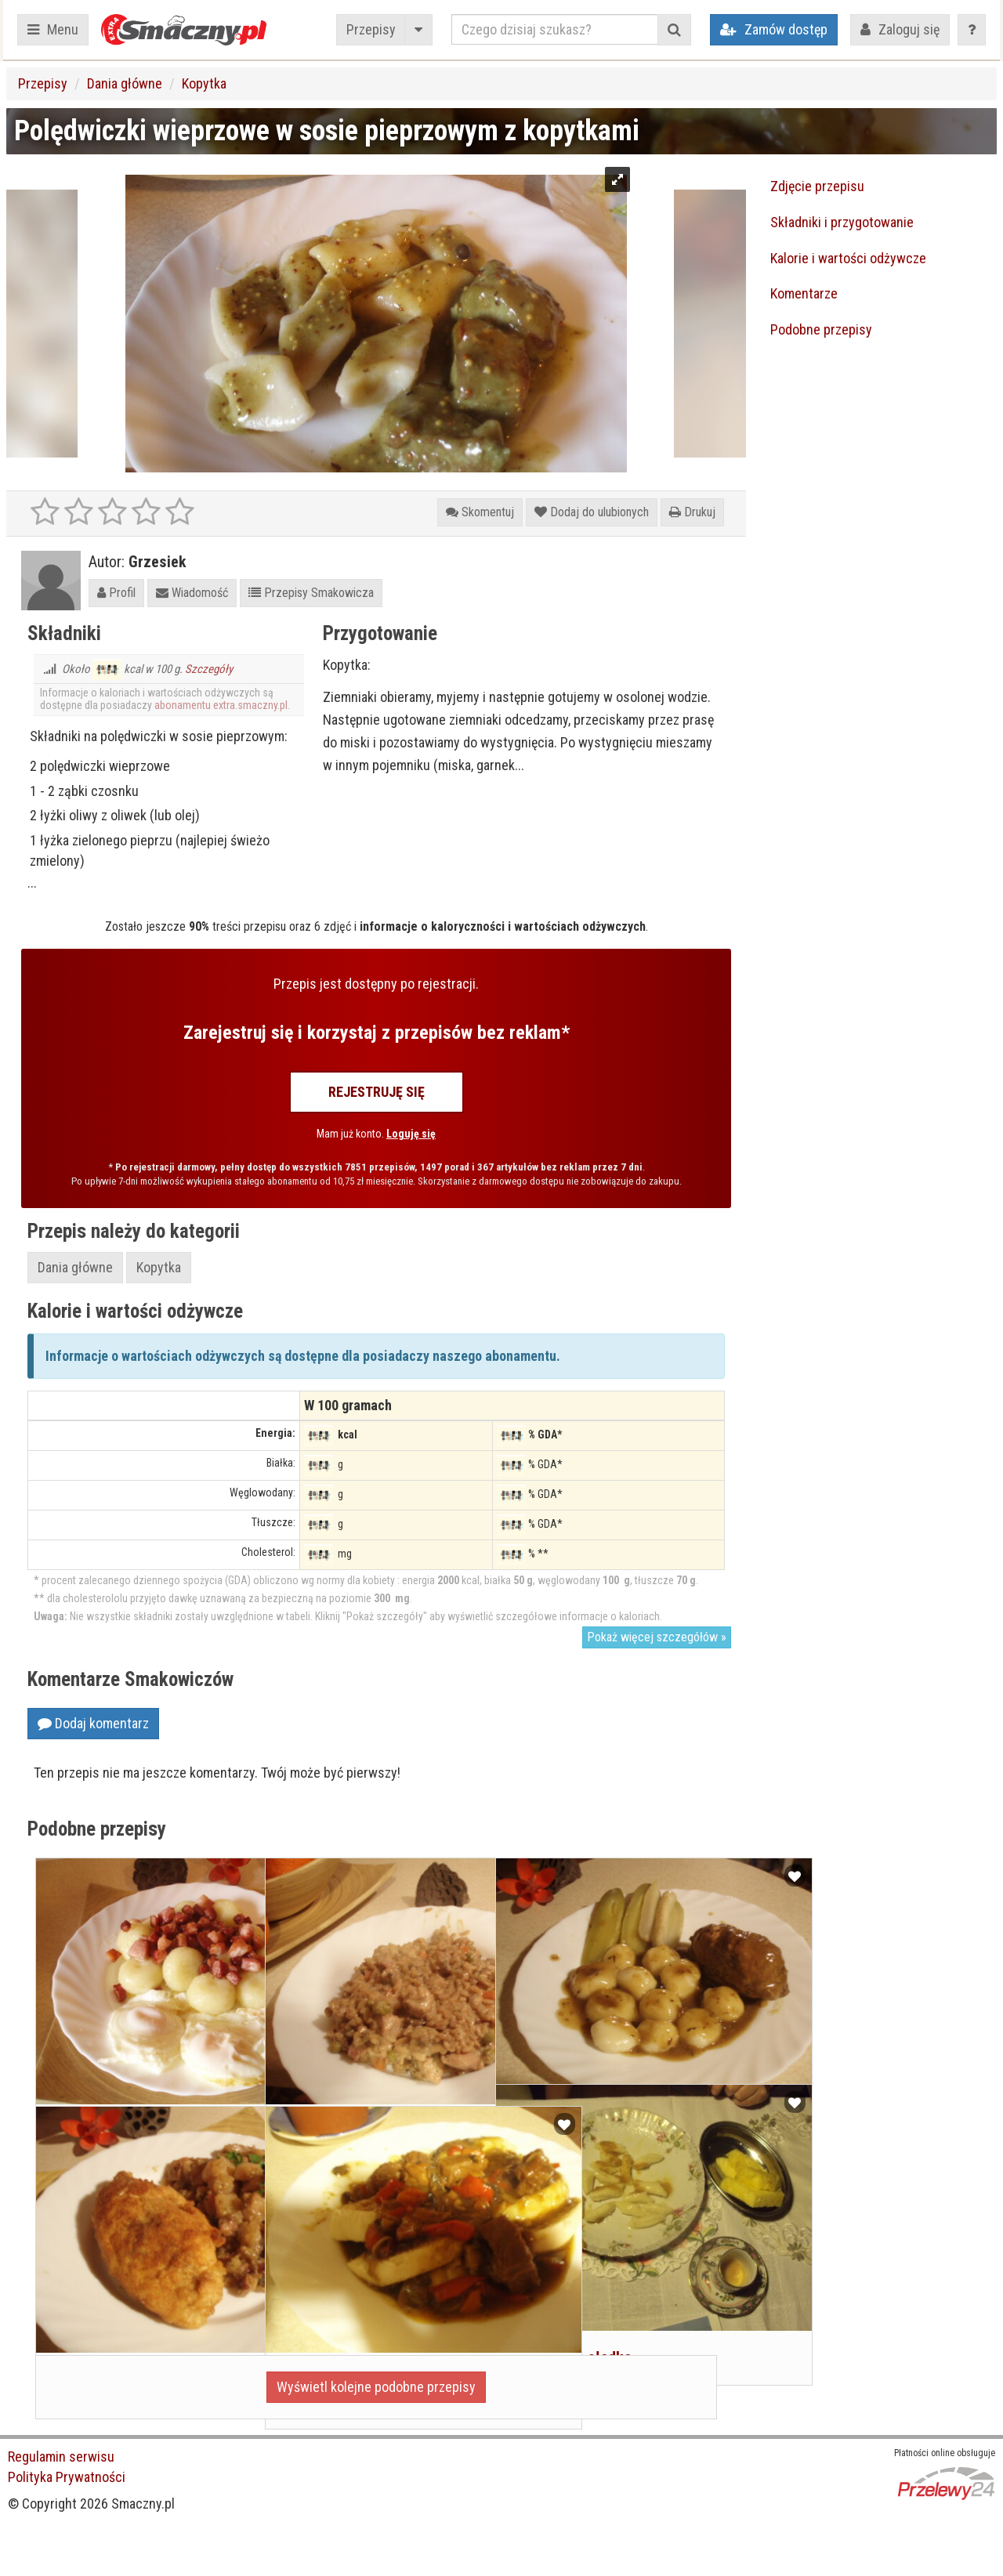 Image resolution: width=1003 pixels, height=2576 pixels. Describe the element at coordinates (371, 29) in the screenshot. I see `Przepisy` at that location.